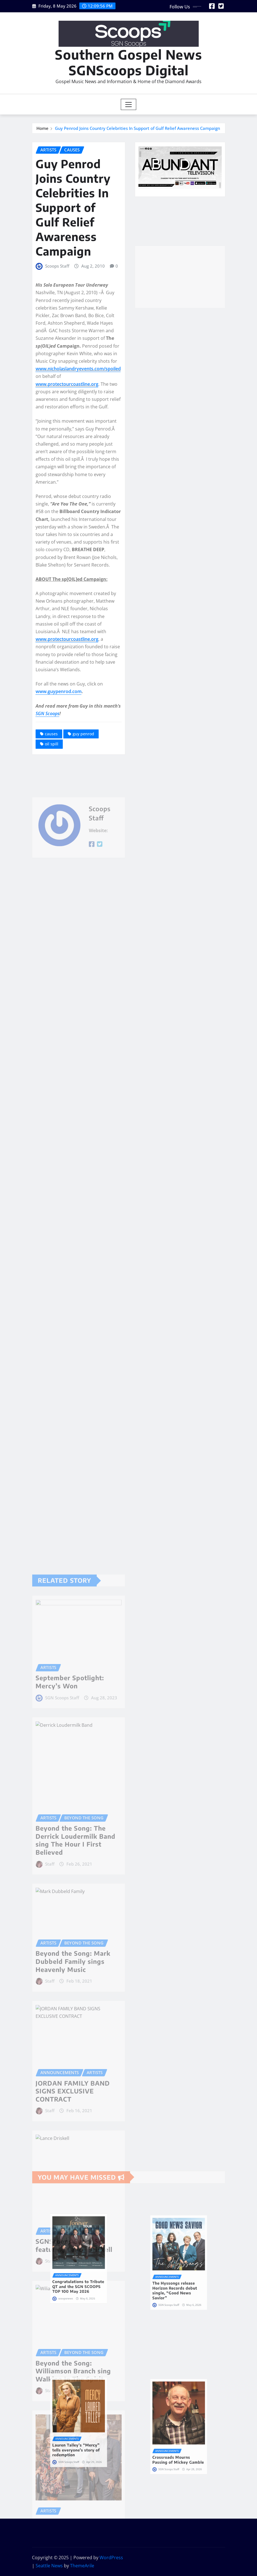  I want to click on www.protectourcoastline.org, so click(67, 384).